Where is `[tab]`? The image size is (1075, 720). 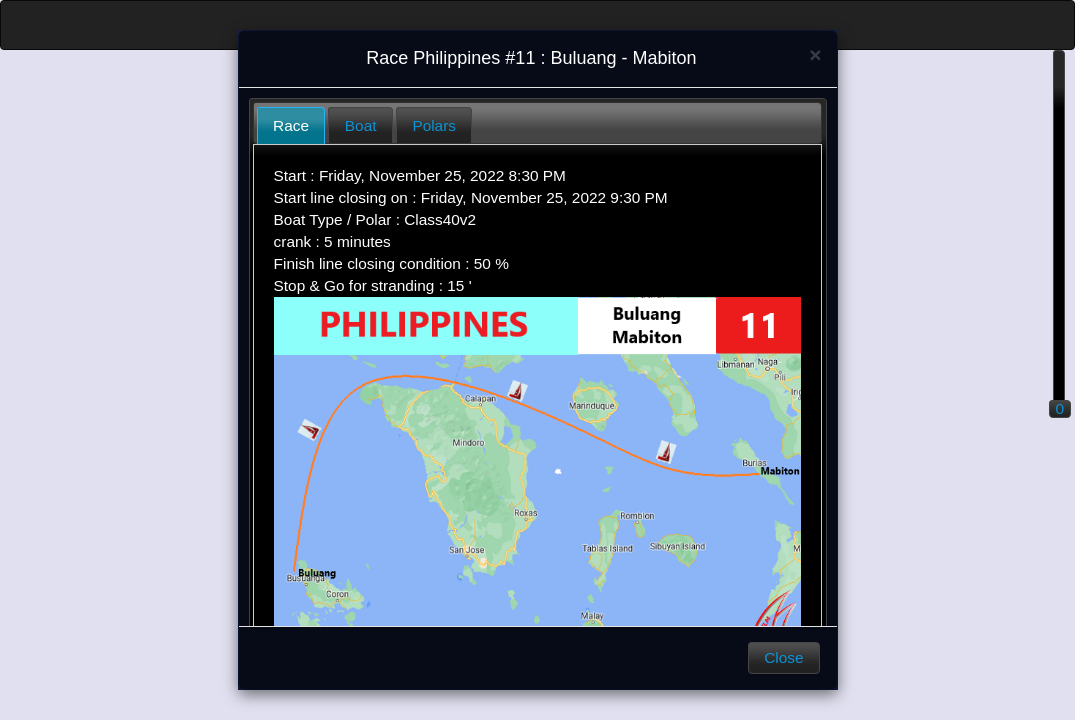 [tab] is located at coordinates (291, 125).